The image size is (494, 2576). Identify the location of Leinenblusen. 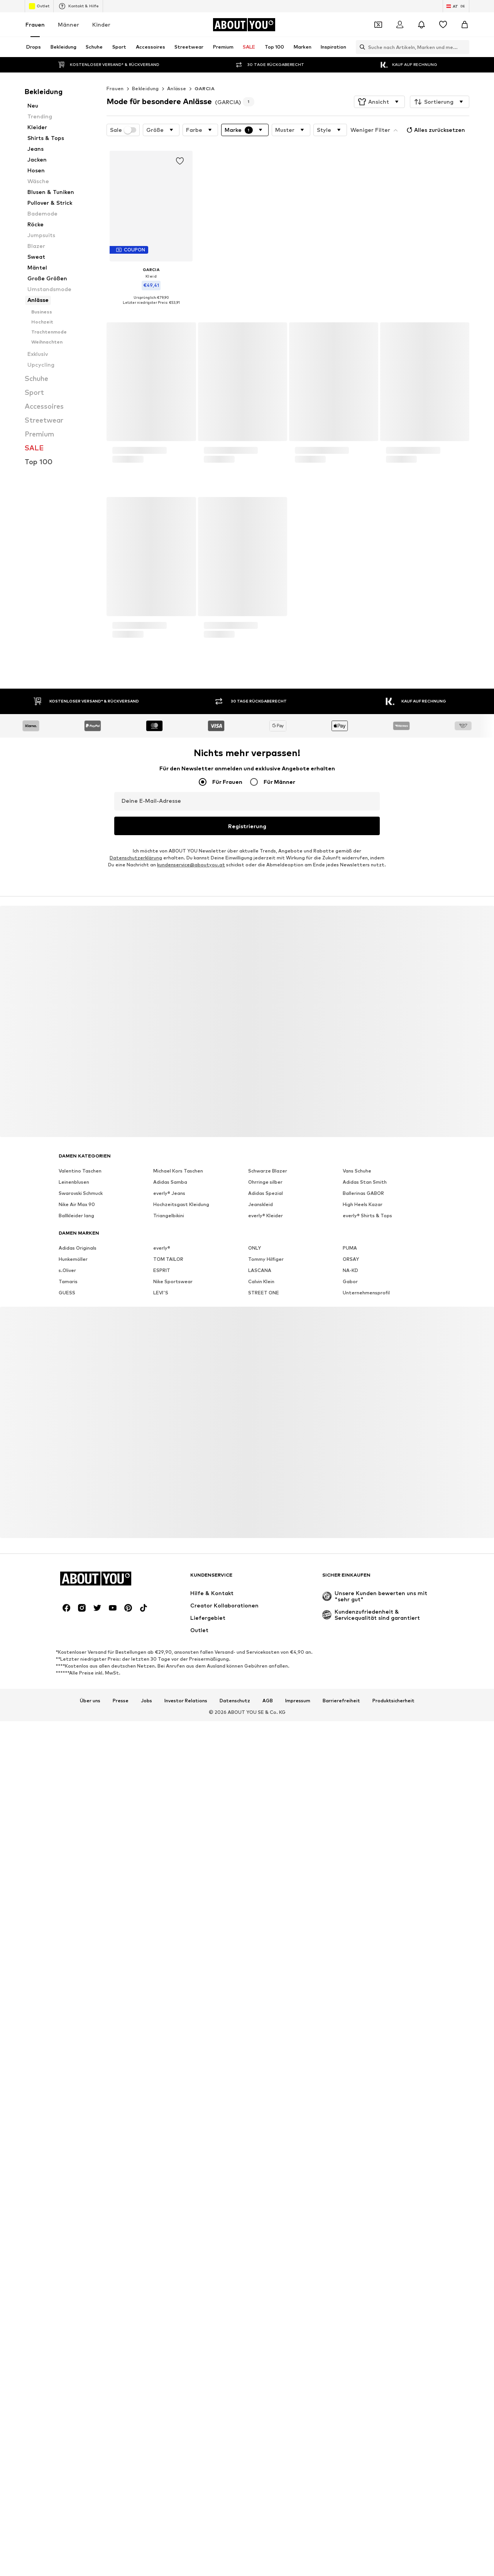
(74, 2056).